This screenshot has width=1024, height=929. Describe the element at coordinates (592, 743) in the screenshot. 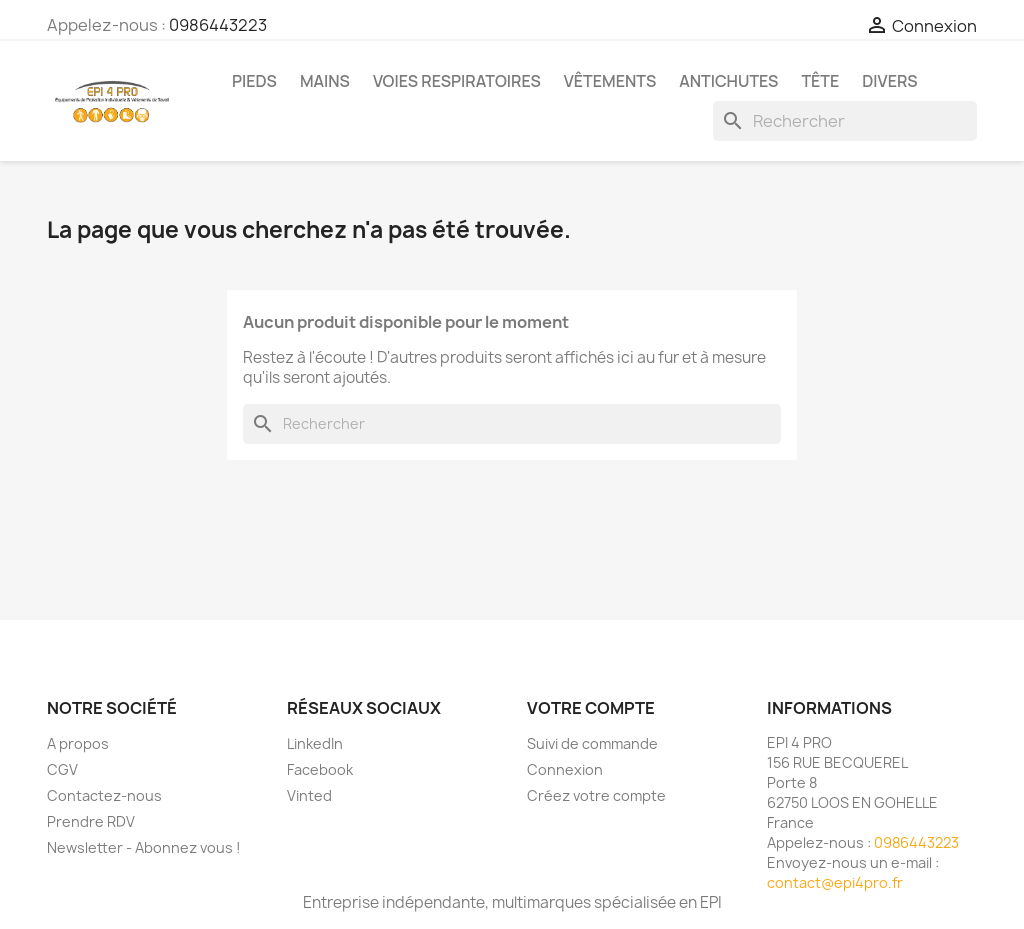

I see `Suivi de commande` at that location.